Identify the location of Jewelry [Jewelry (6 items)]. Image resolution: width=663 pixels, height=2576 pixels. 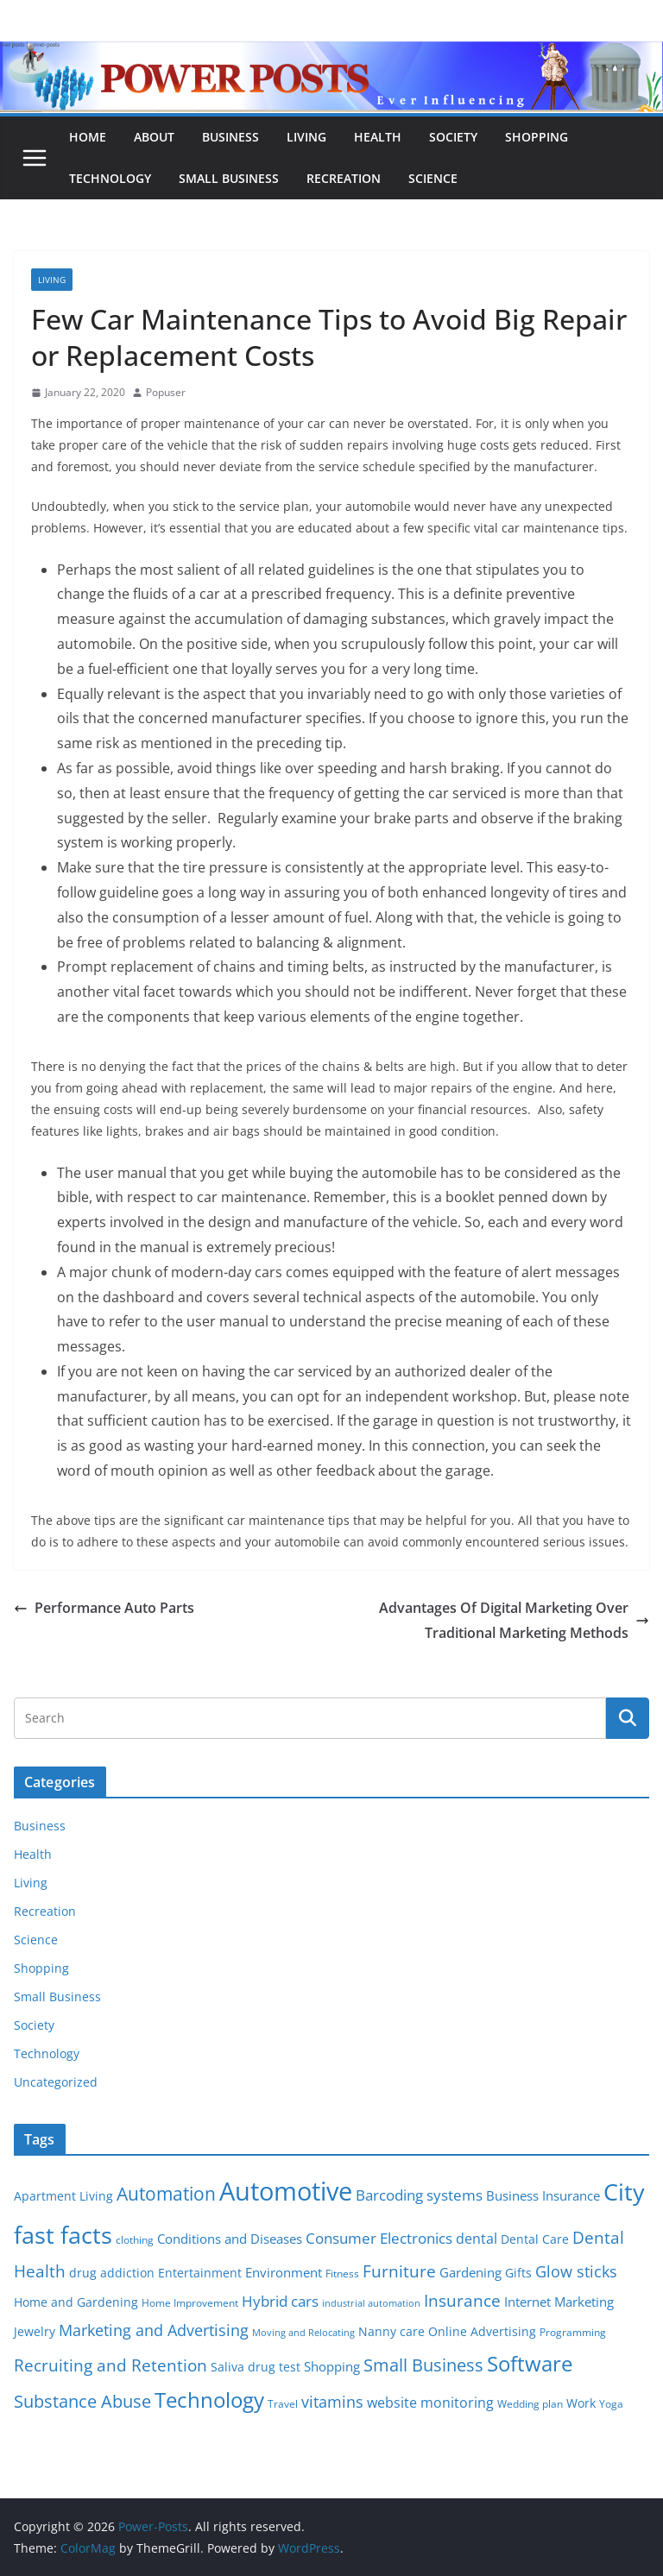
(34, 2332).